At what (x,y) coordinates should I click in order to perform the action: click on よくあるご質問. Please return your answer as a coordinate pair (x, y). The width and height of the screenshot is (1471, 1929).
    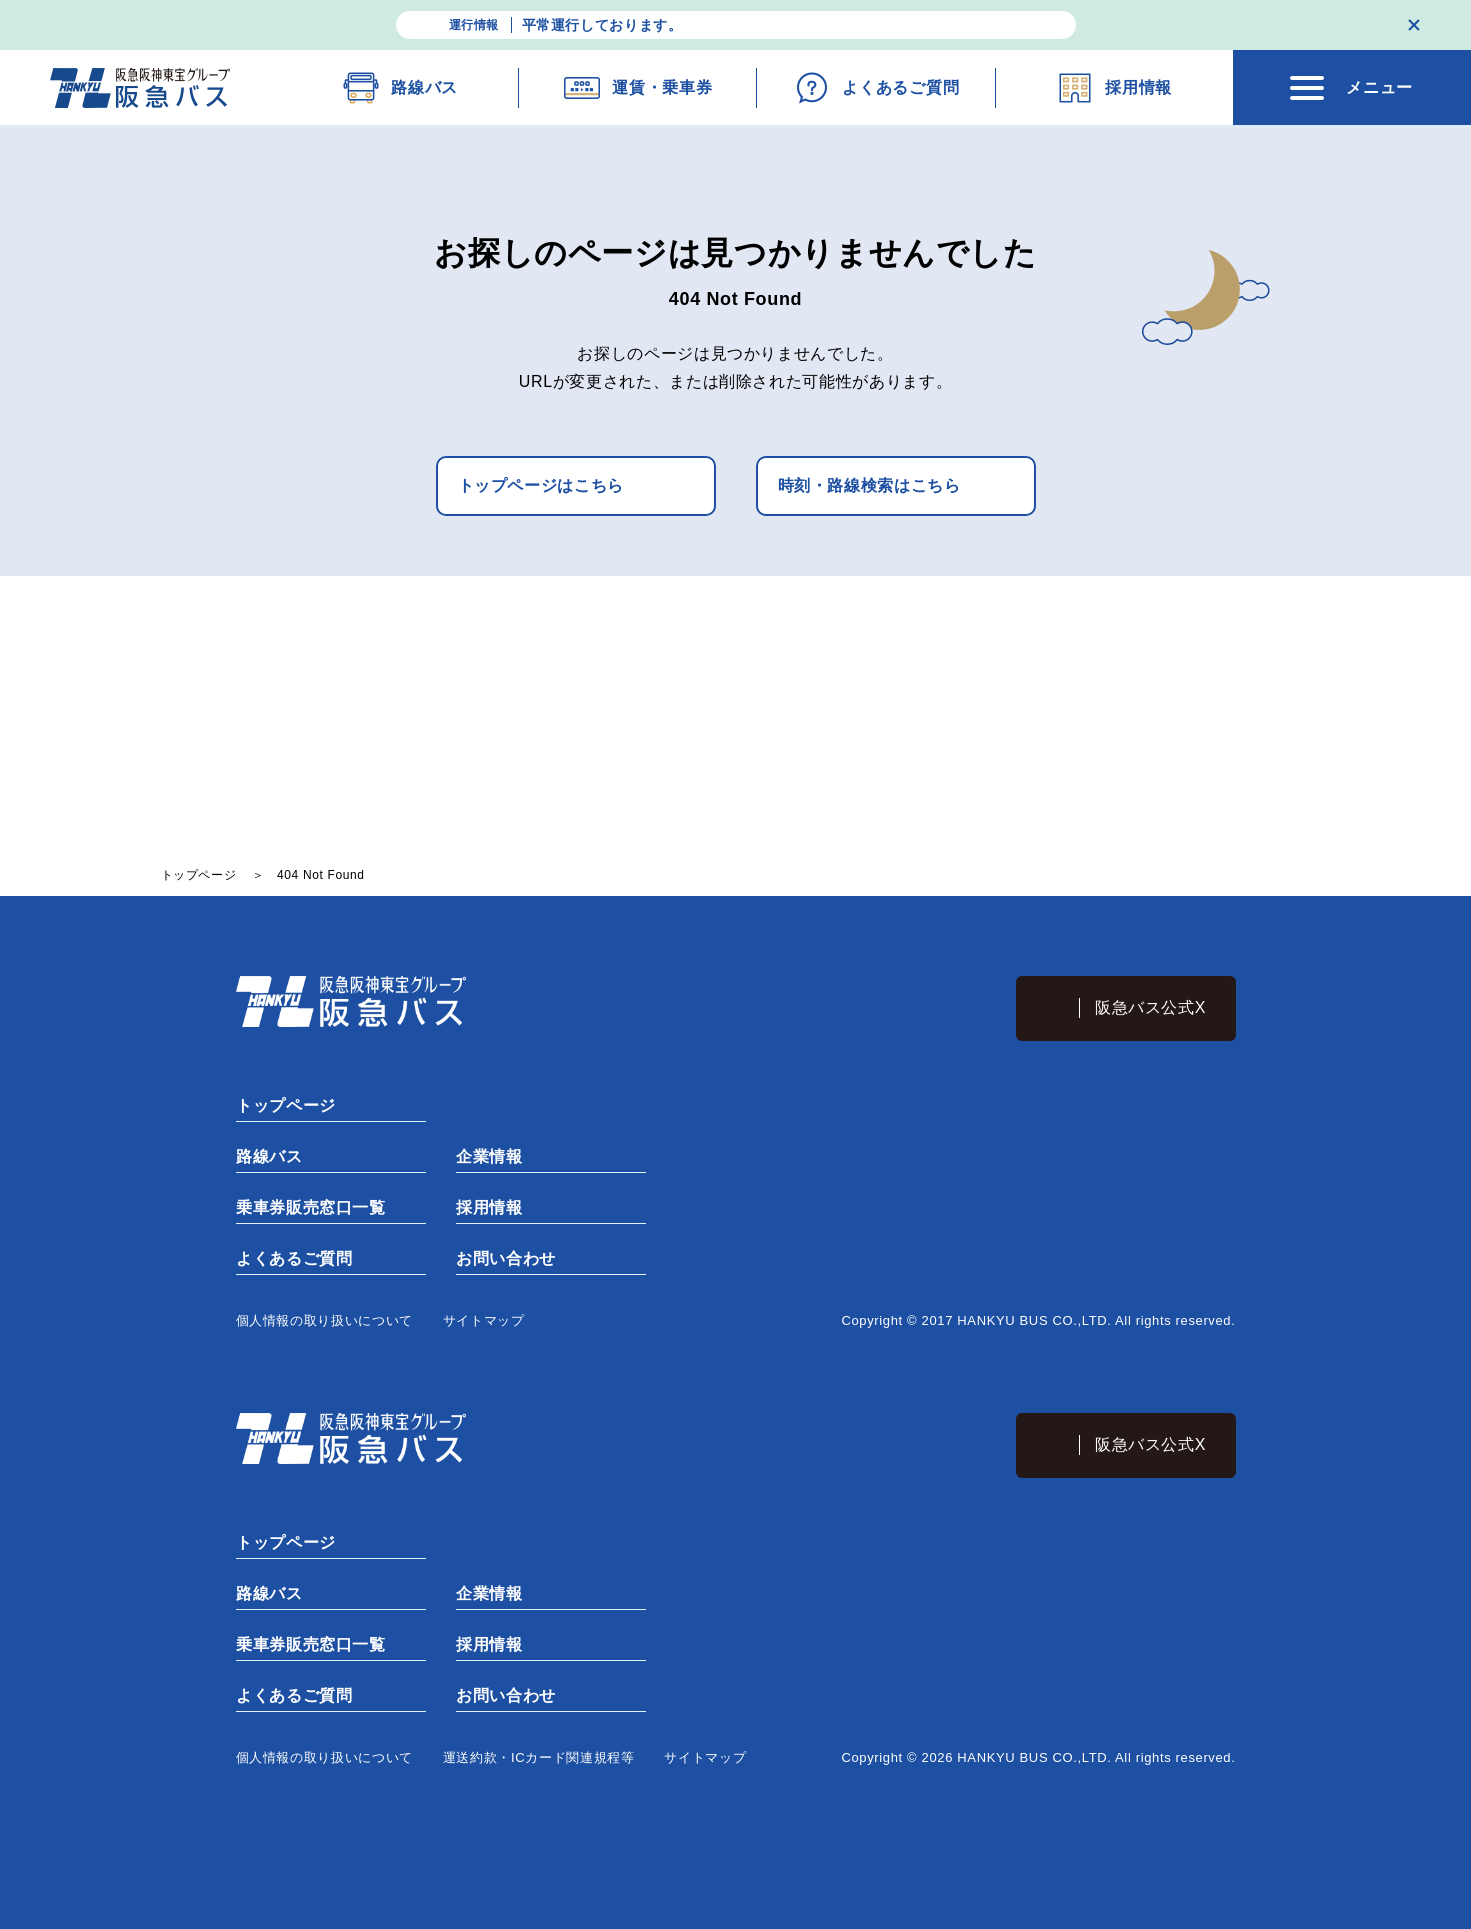
    Looking at the image, I should click on (293, 1258).